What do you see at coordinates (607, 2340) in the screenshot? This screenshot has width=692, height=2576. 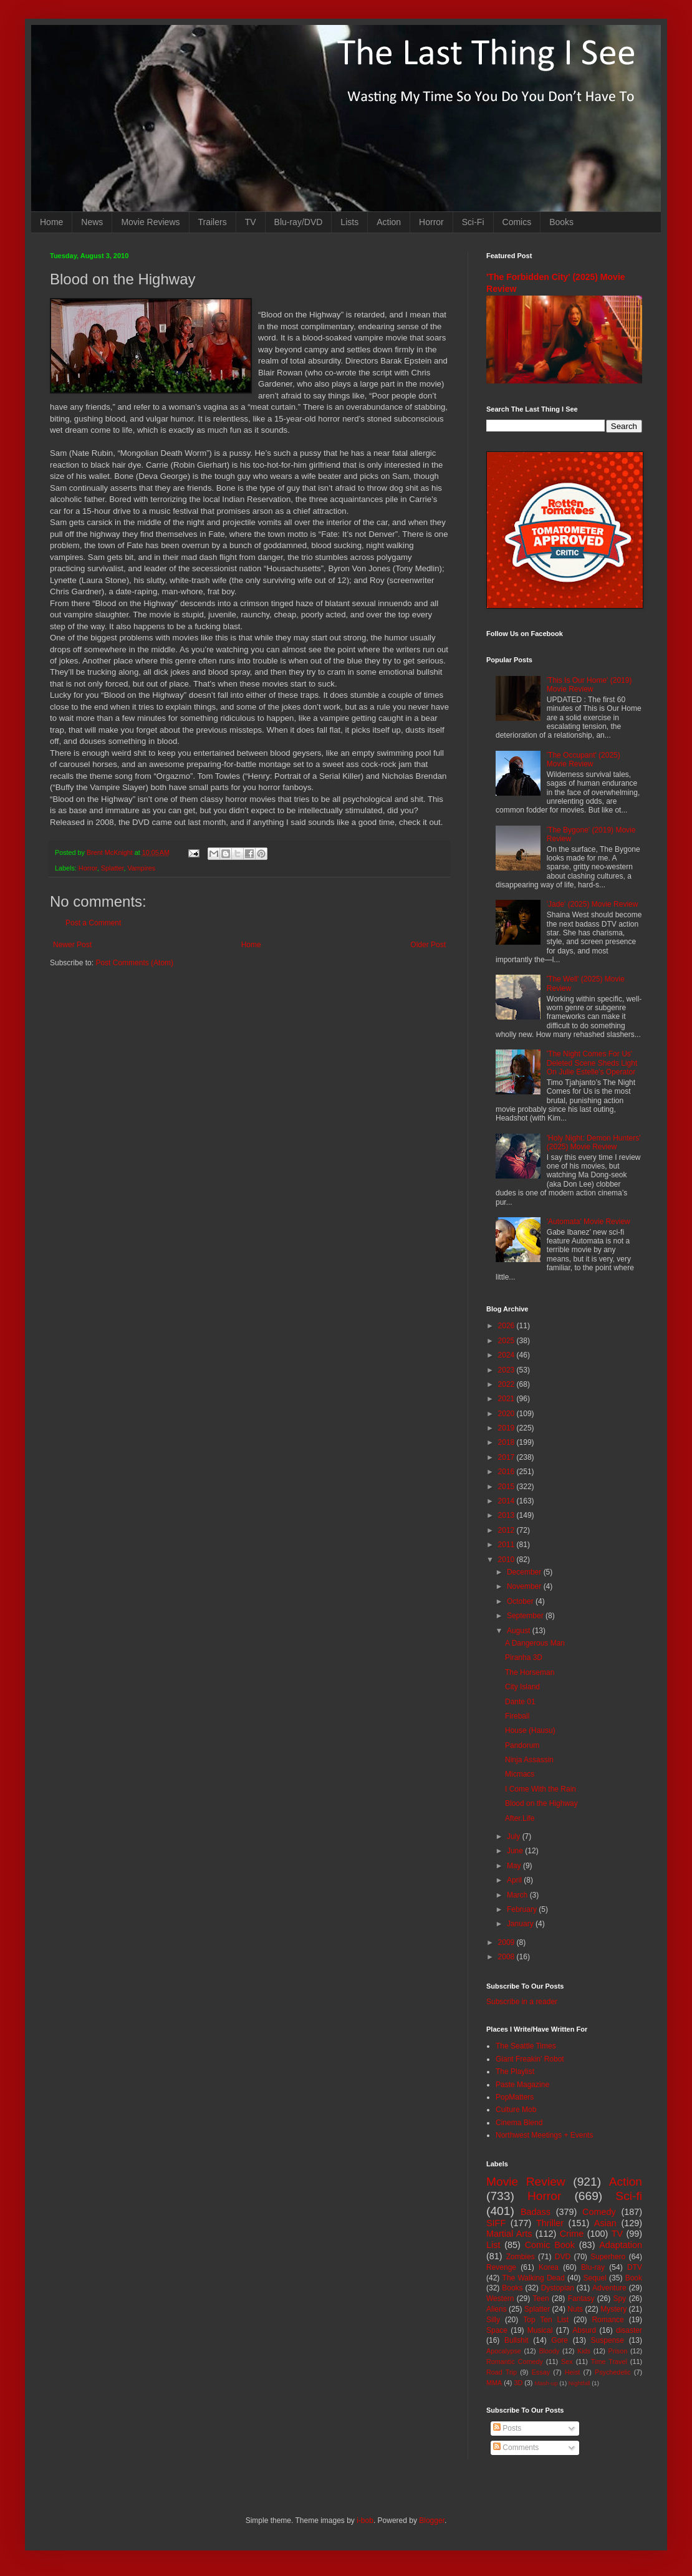 I see `Suspense` at bounding box center [607, 2340].